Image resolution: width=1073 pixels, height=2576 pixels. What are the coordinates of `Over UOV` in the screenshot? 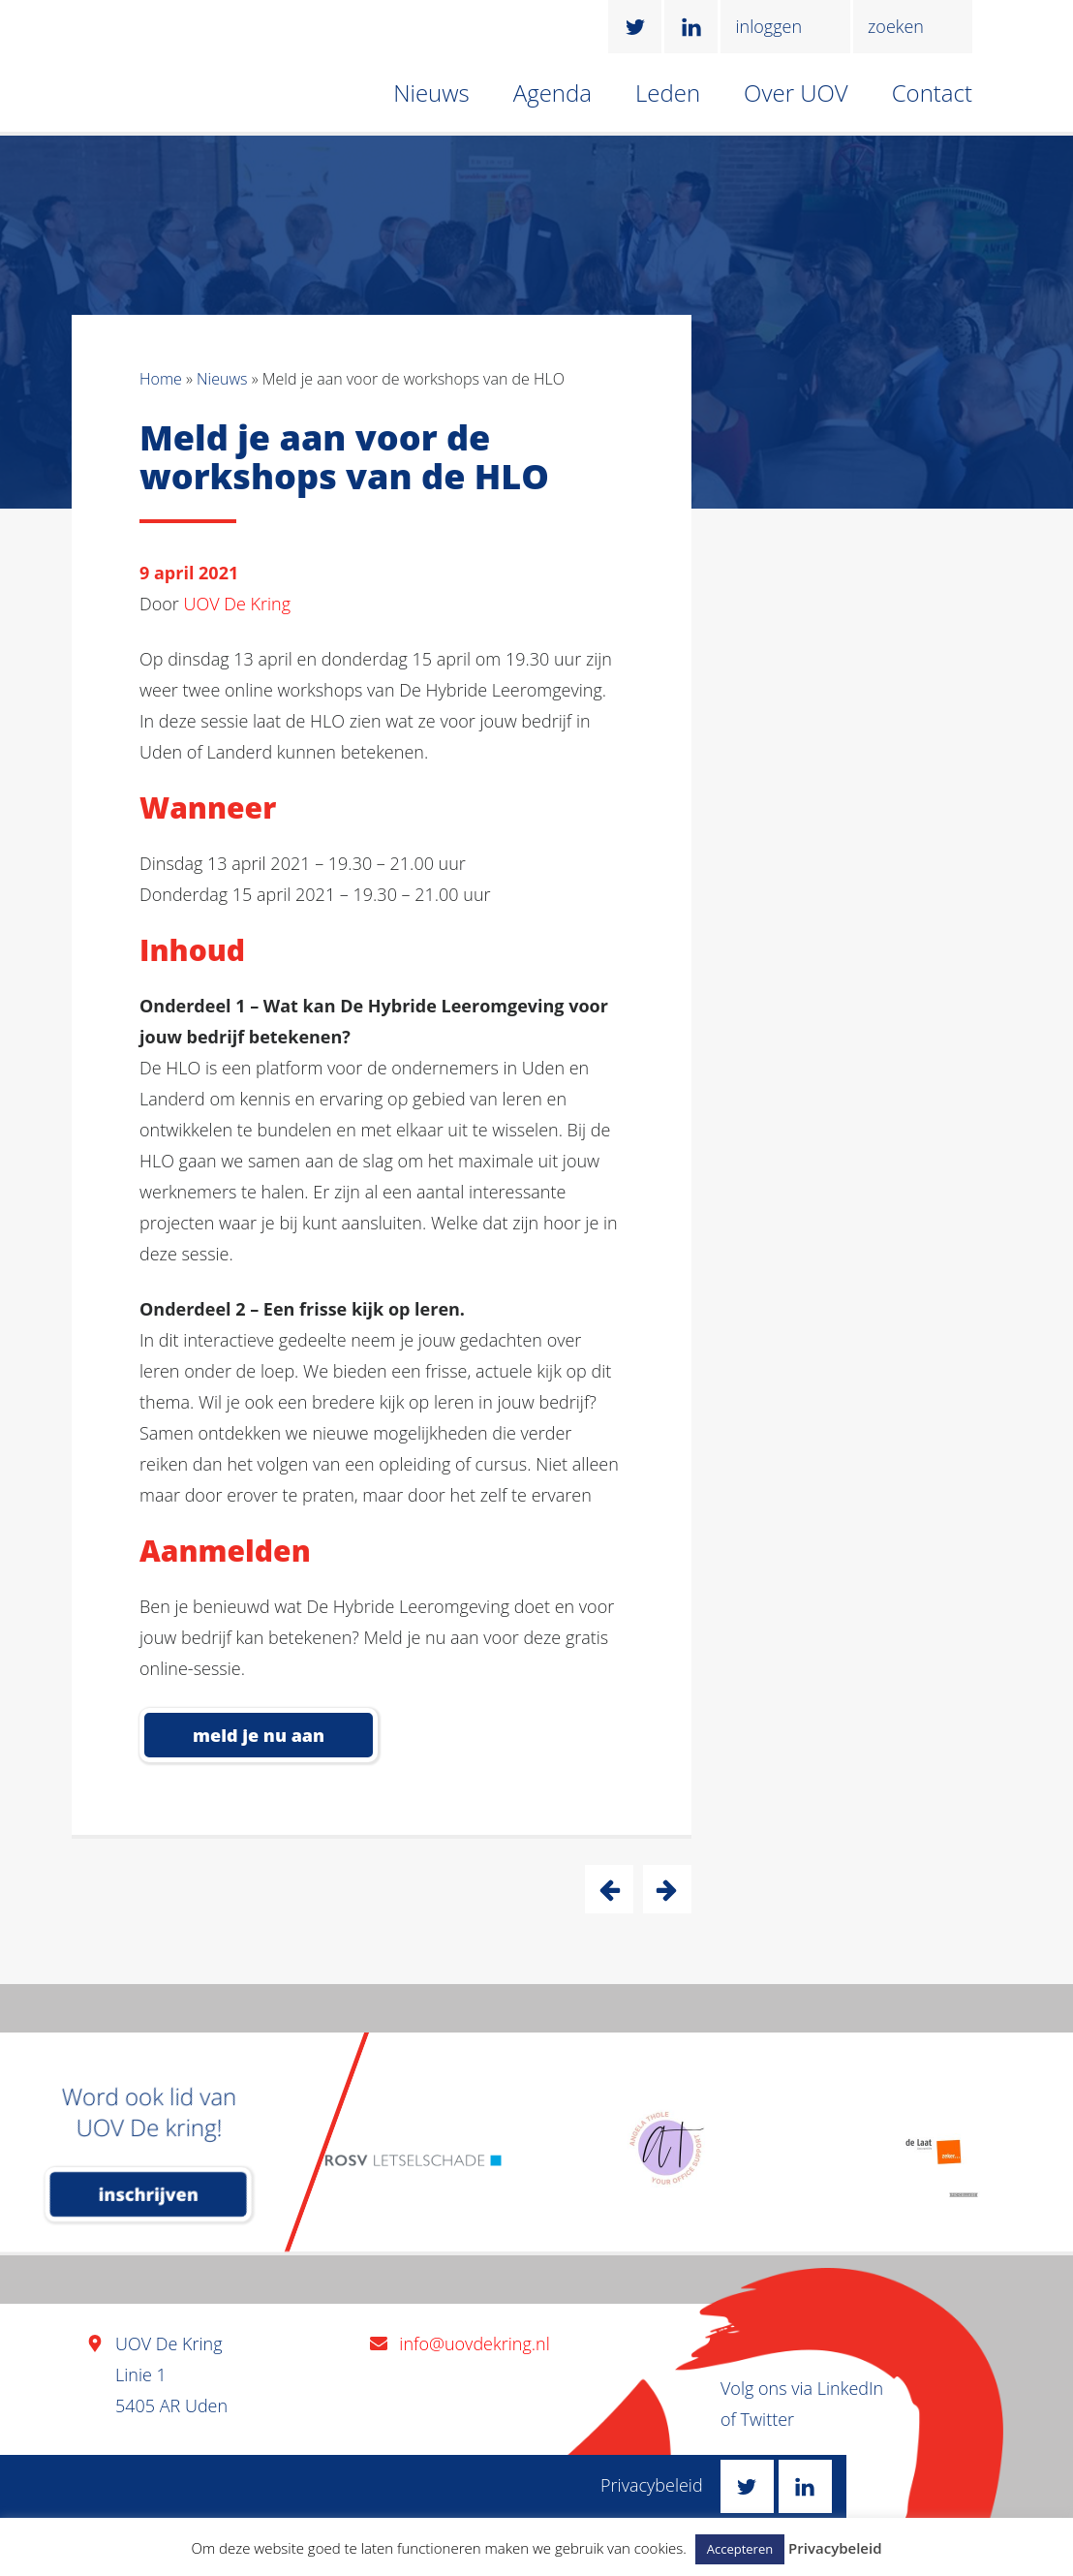 It's located at (796, 93).